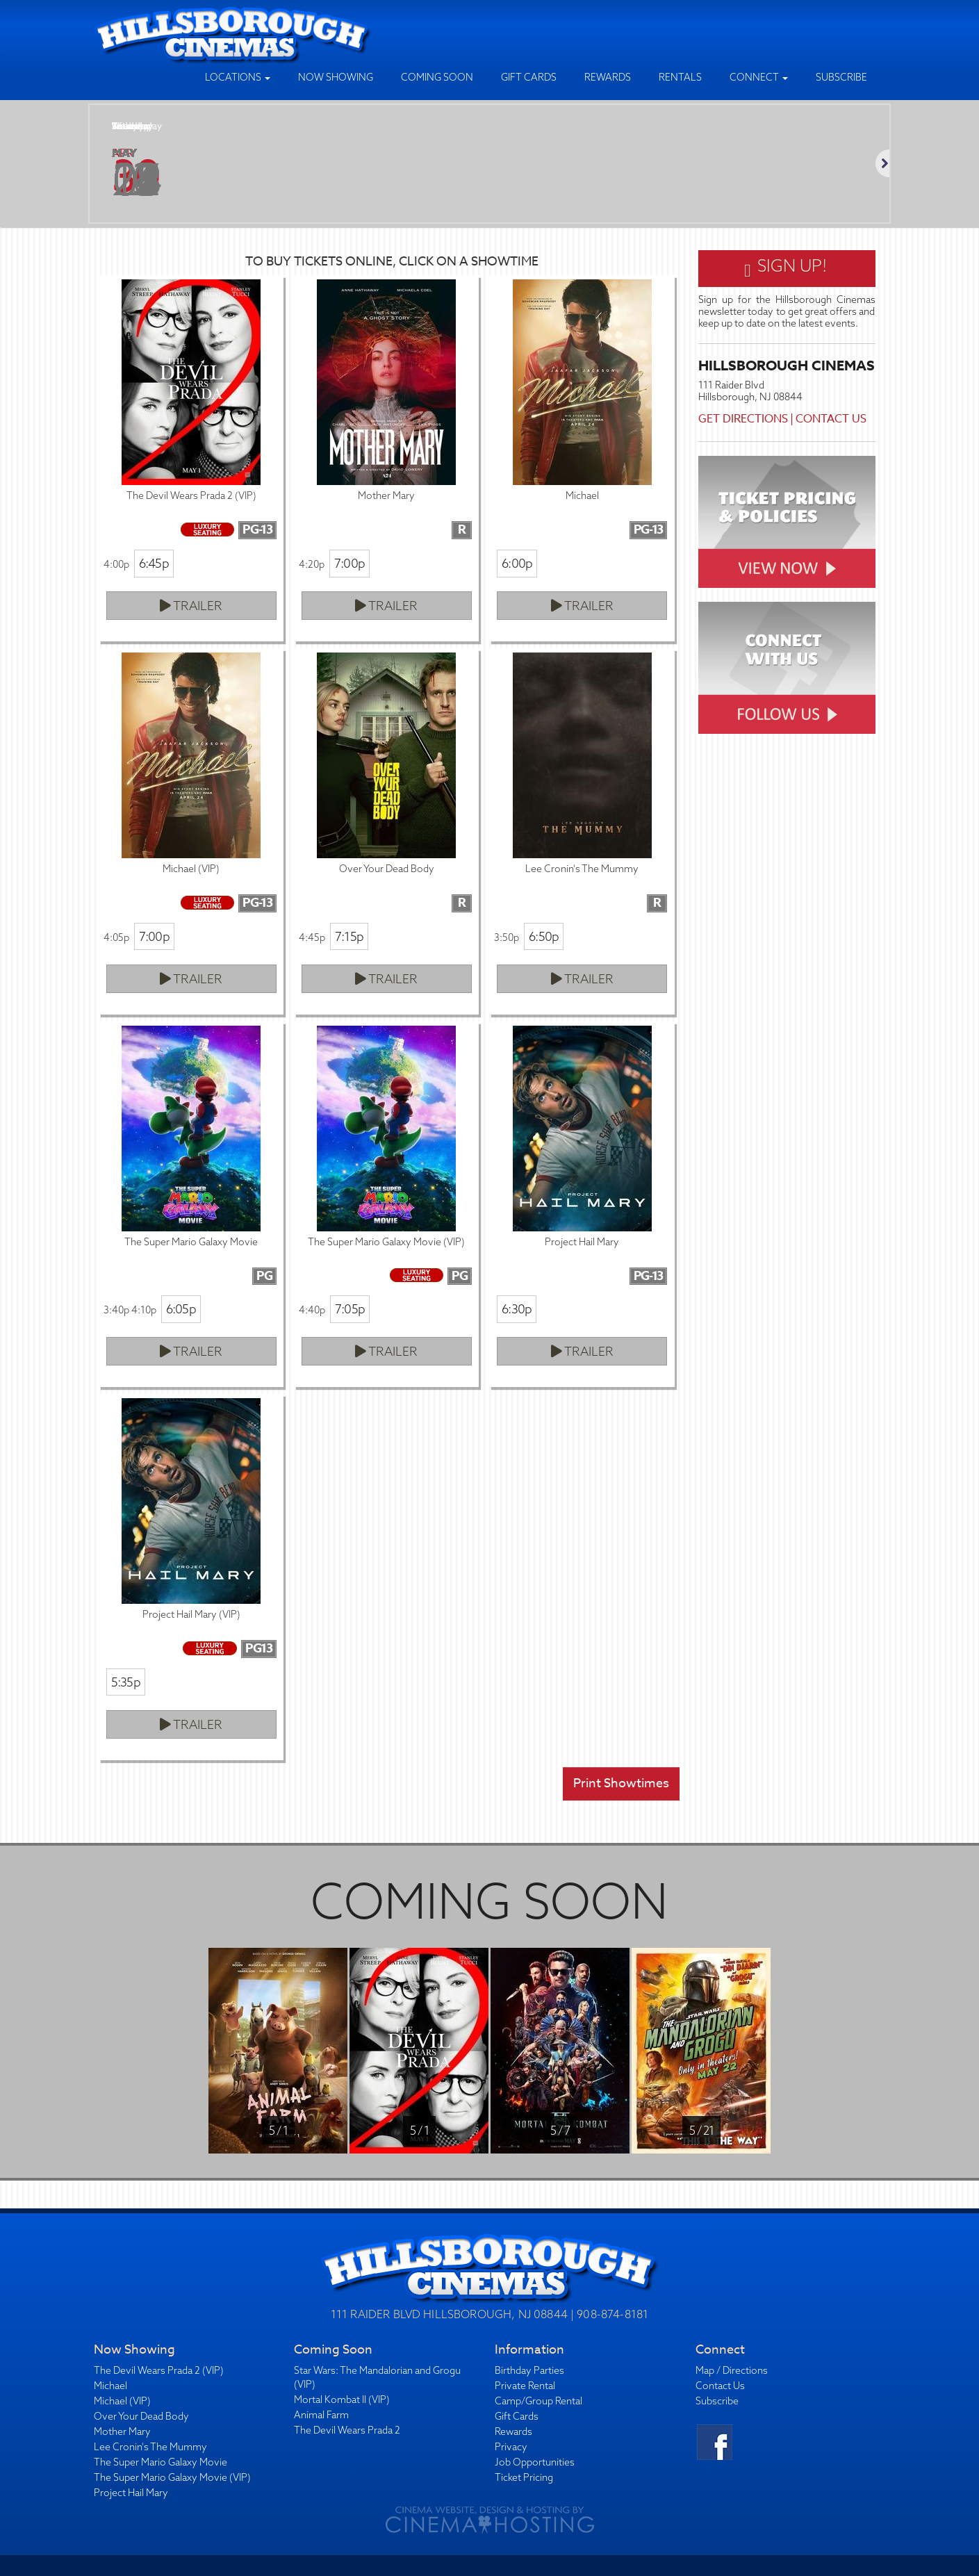 The width and height of the screenshot is (979, 2576). I want to click on 6:50p, so click(544, 936).